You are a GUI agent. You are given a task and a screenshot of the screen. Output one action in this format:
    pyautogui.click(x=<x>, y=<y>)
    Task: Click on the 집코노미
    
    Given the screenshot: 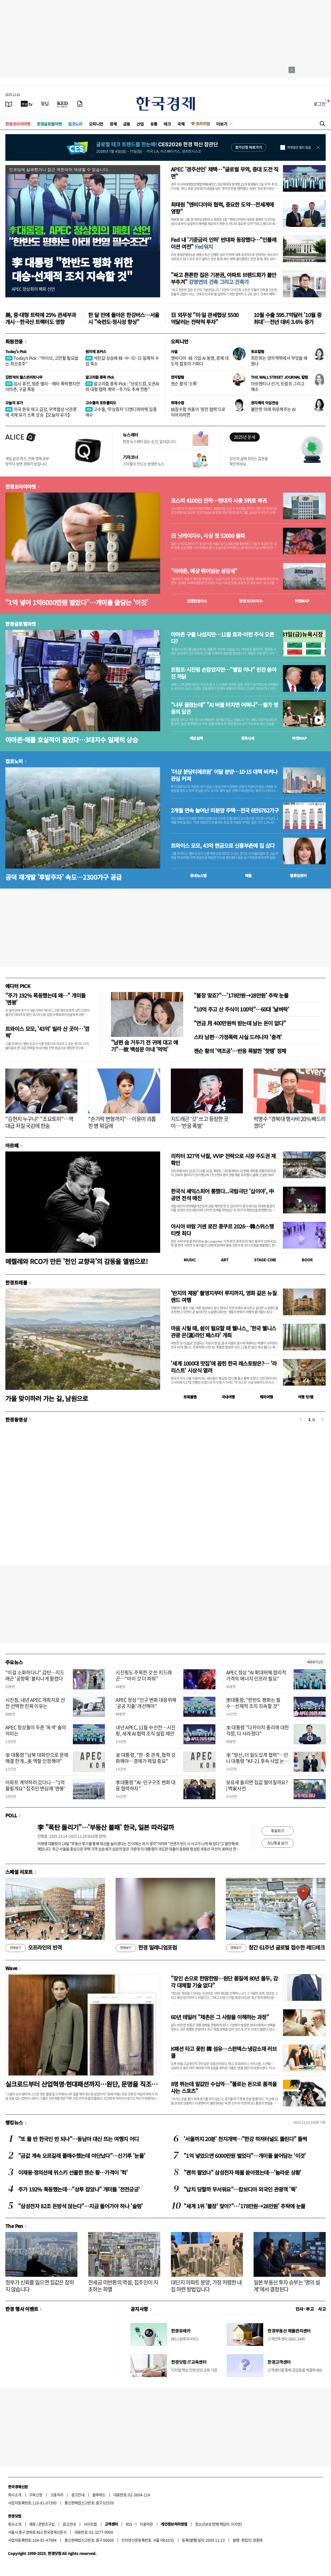 What is the action you would take?
    pyautogui.click(x=75, y=124)
    